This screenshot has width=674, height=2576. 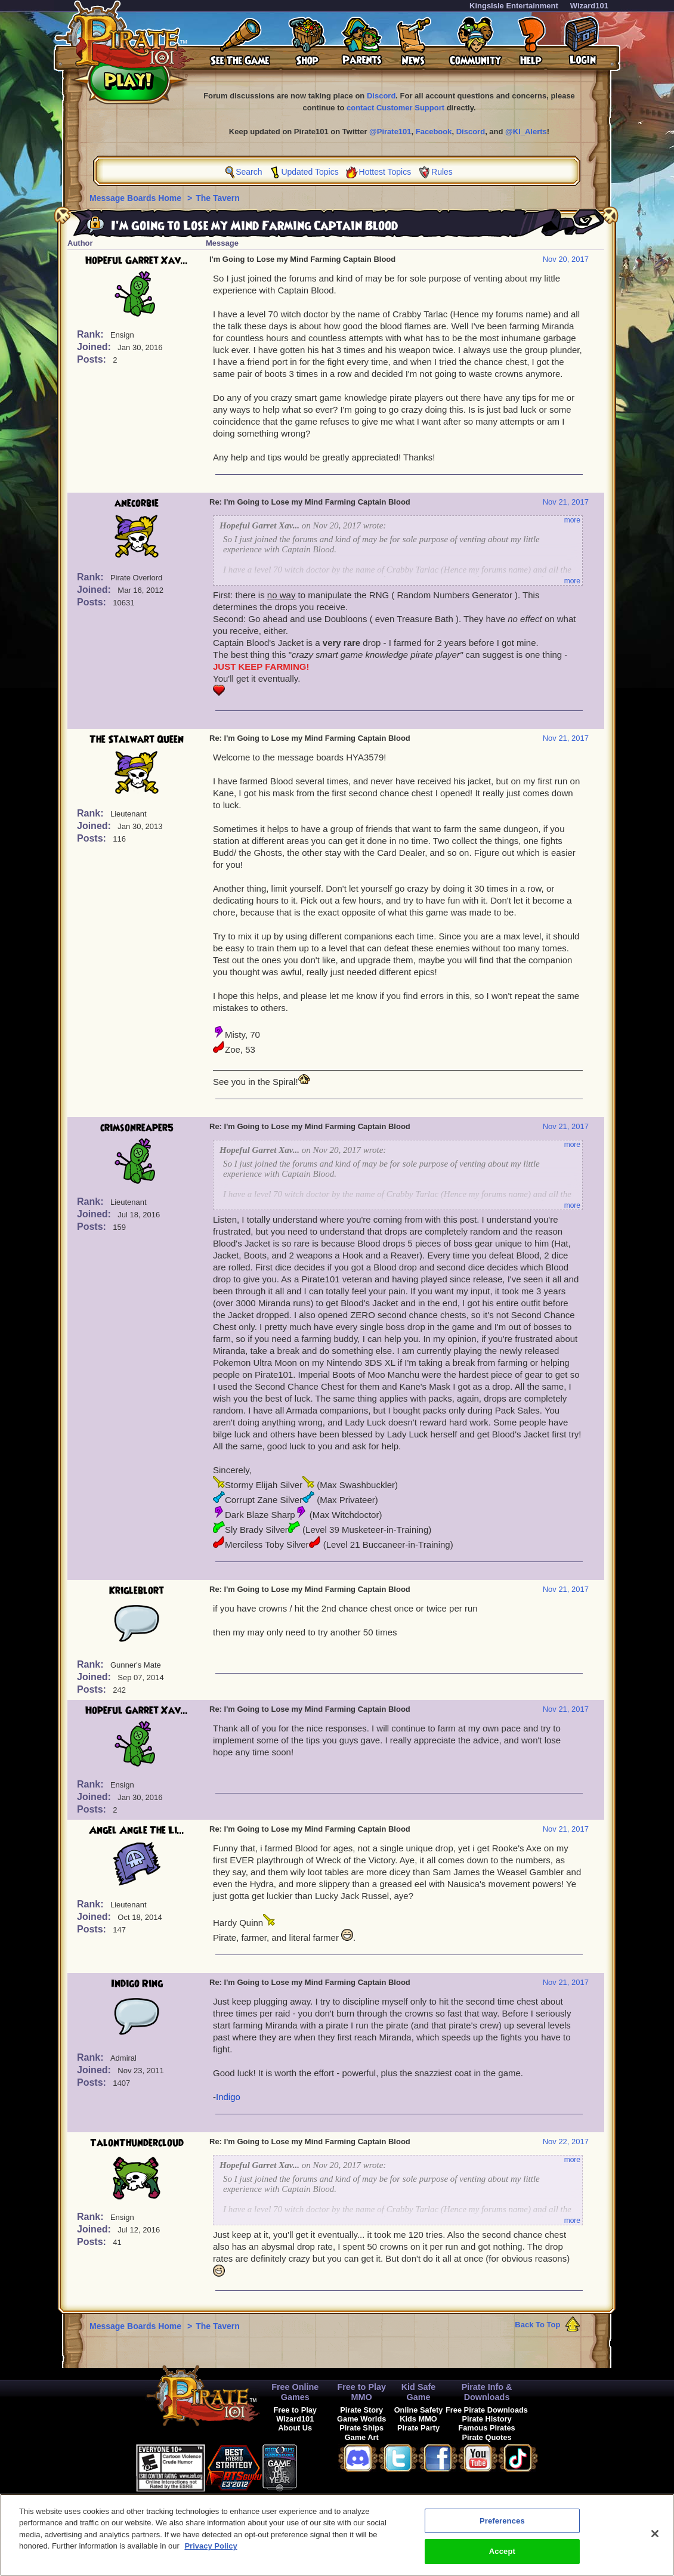 What do you see at coordinates (95, 347) in the screenshot?
I see `Joined:` at bounding box center [95, 347].